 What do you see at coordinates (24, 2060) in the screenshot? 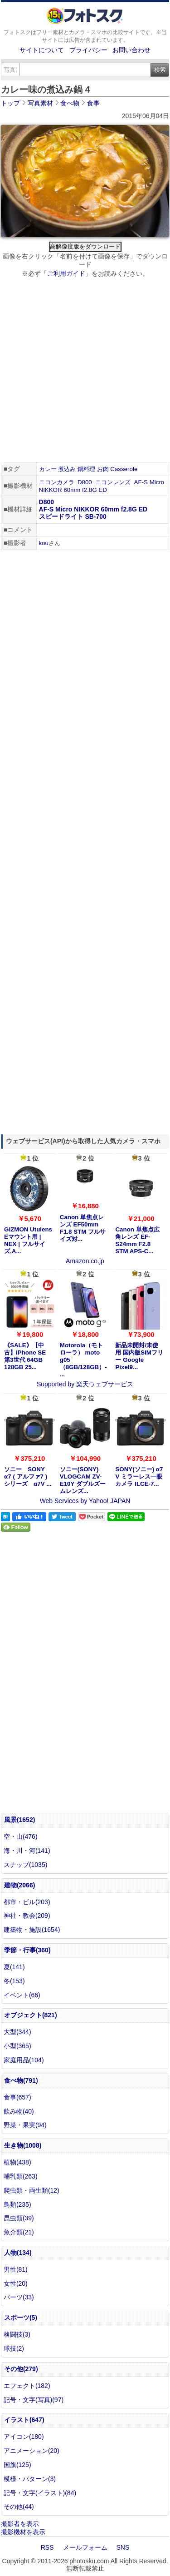
I see `家庭用品(104)` at bounding box center [24, 2060].